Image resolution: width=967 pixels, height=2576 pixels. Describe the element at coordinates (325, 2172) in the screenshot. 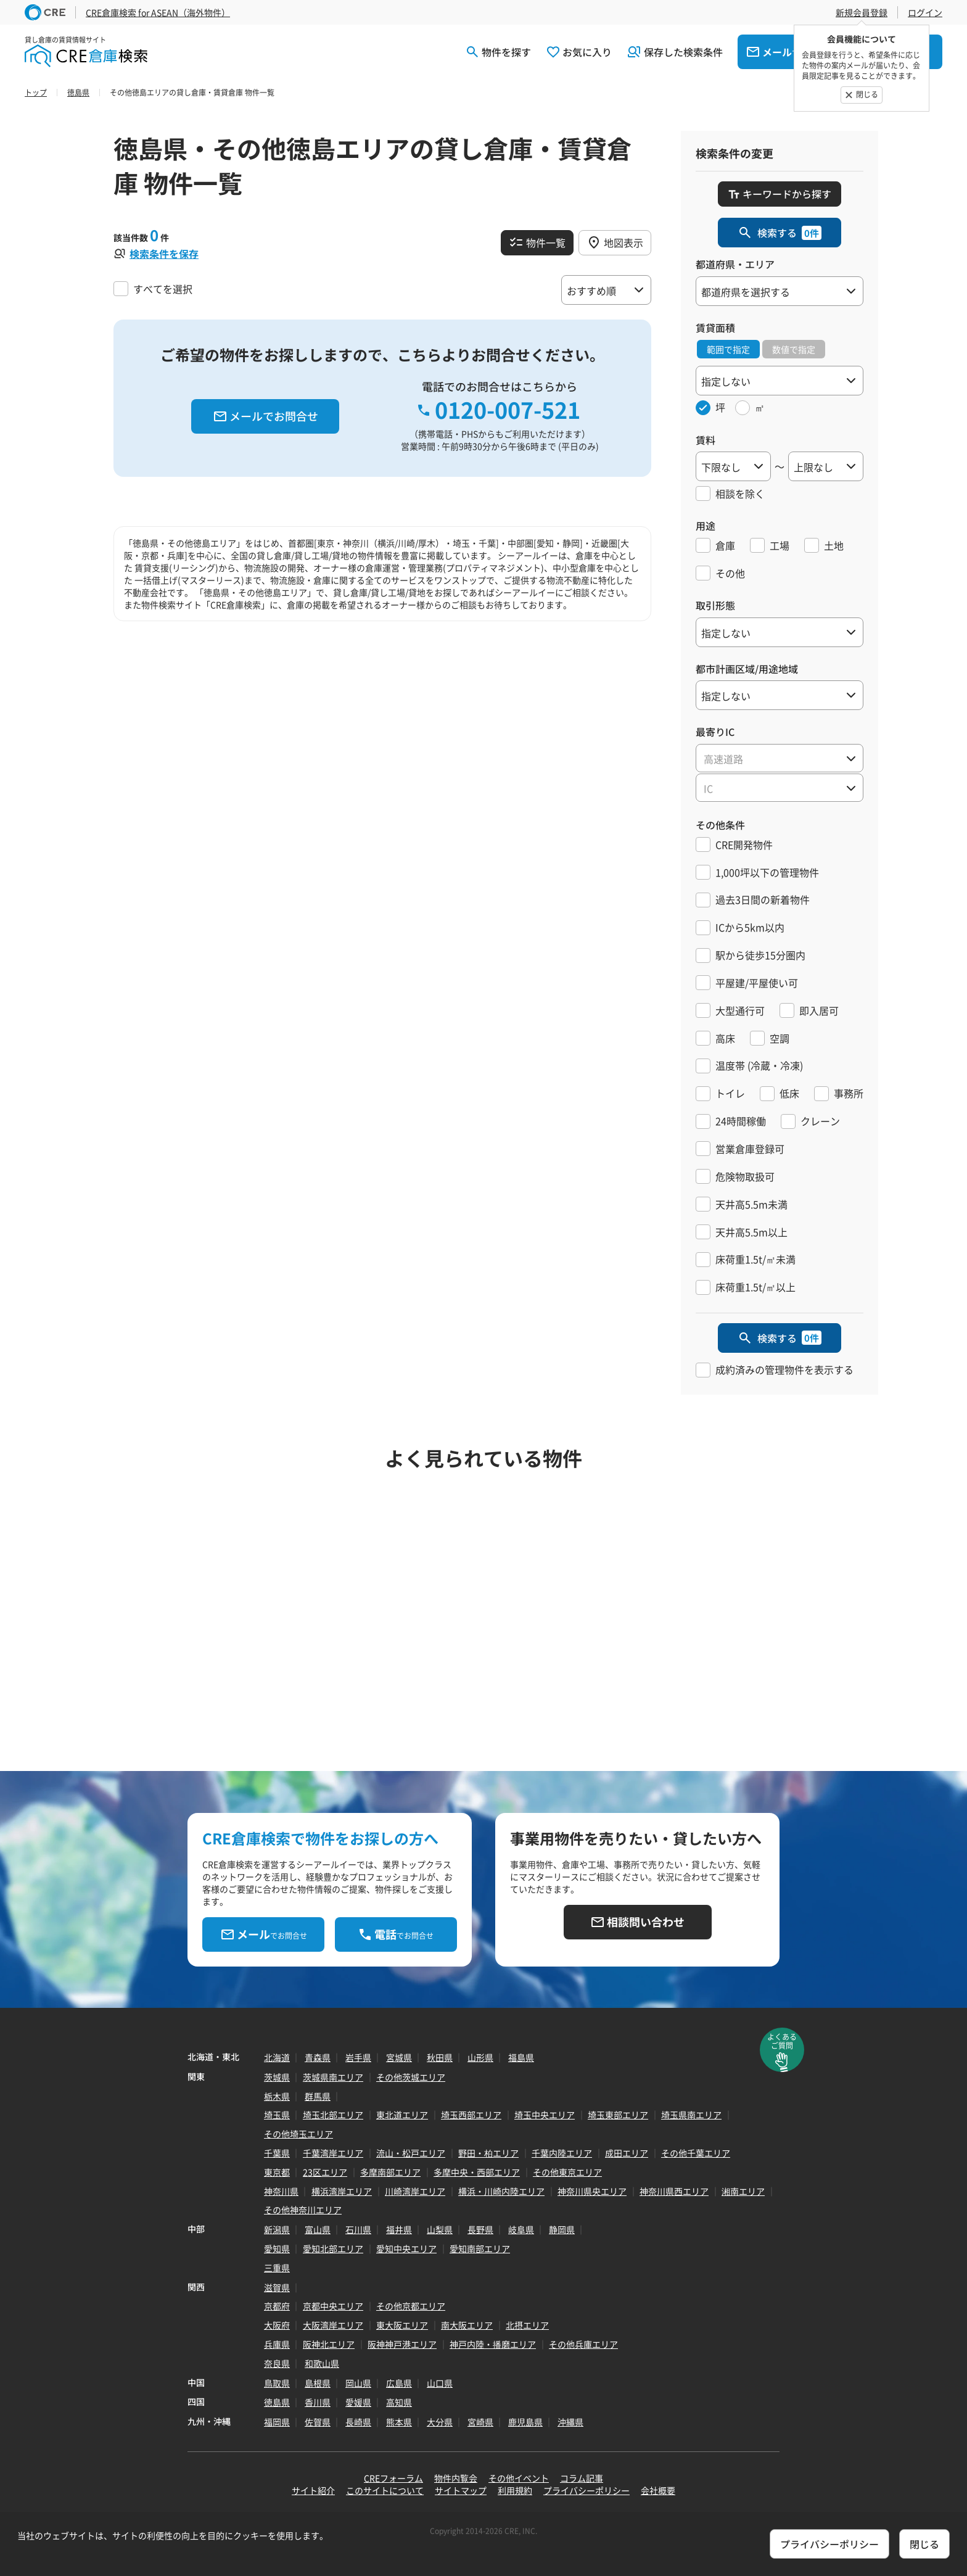

I see `23区エリア` at that location.